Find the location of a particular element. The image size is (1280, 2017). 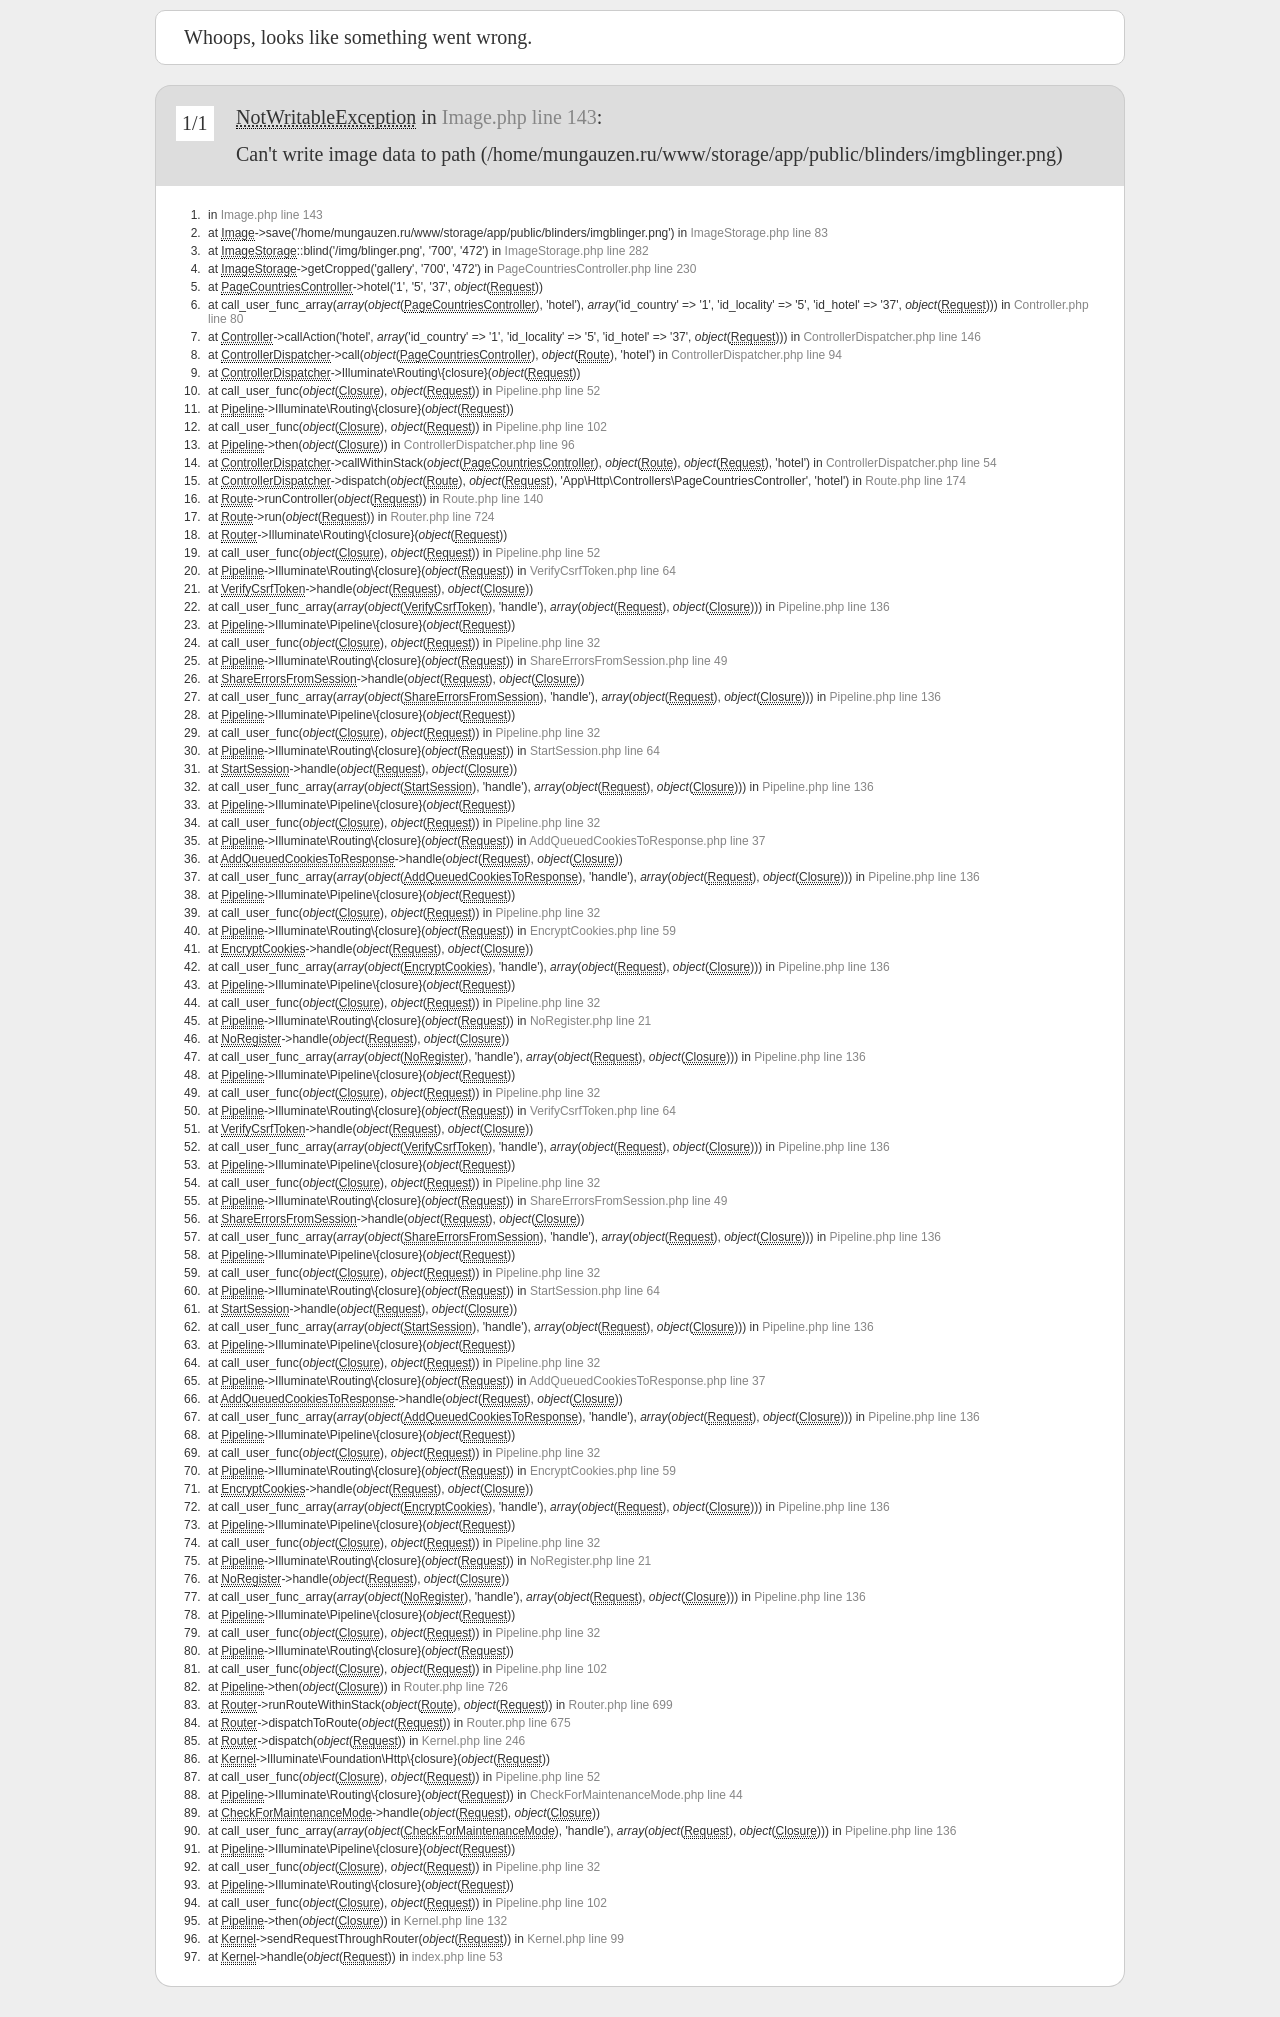

EncryptCookies.php line 59 is located at coordinates (603, 931).